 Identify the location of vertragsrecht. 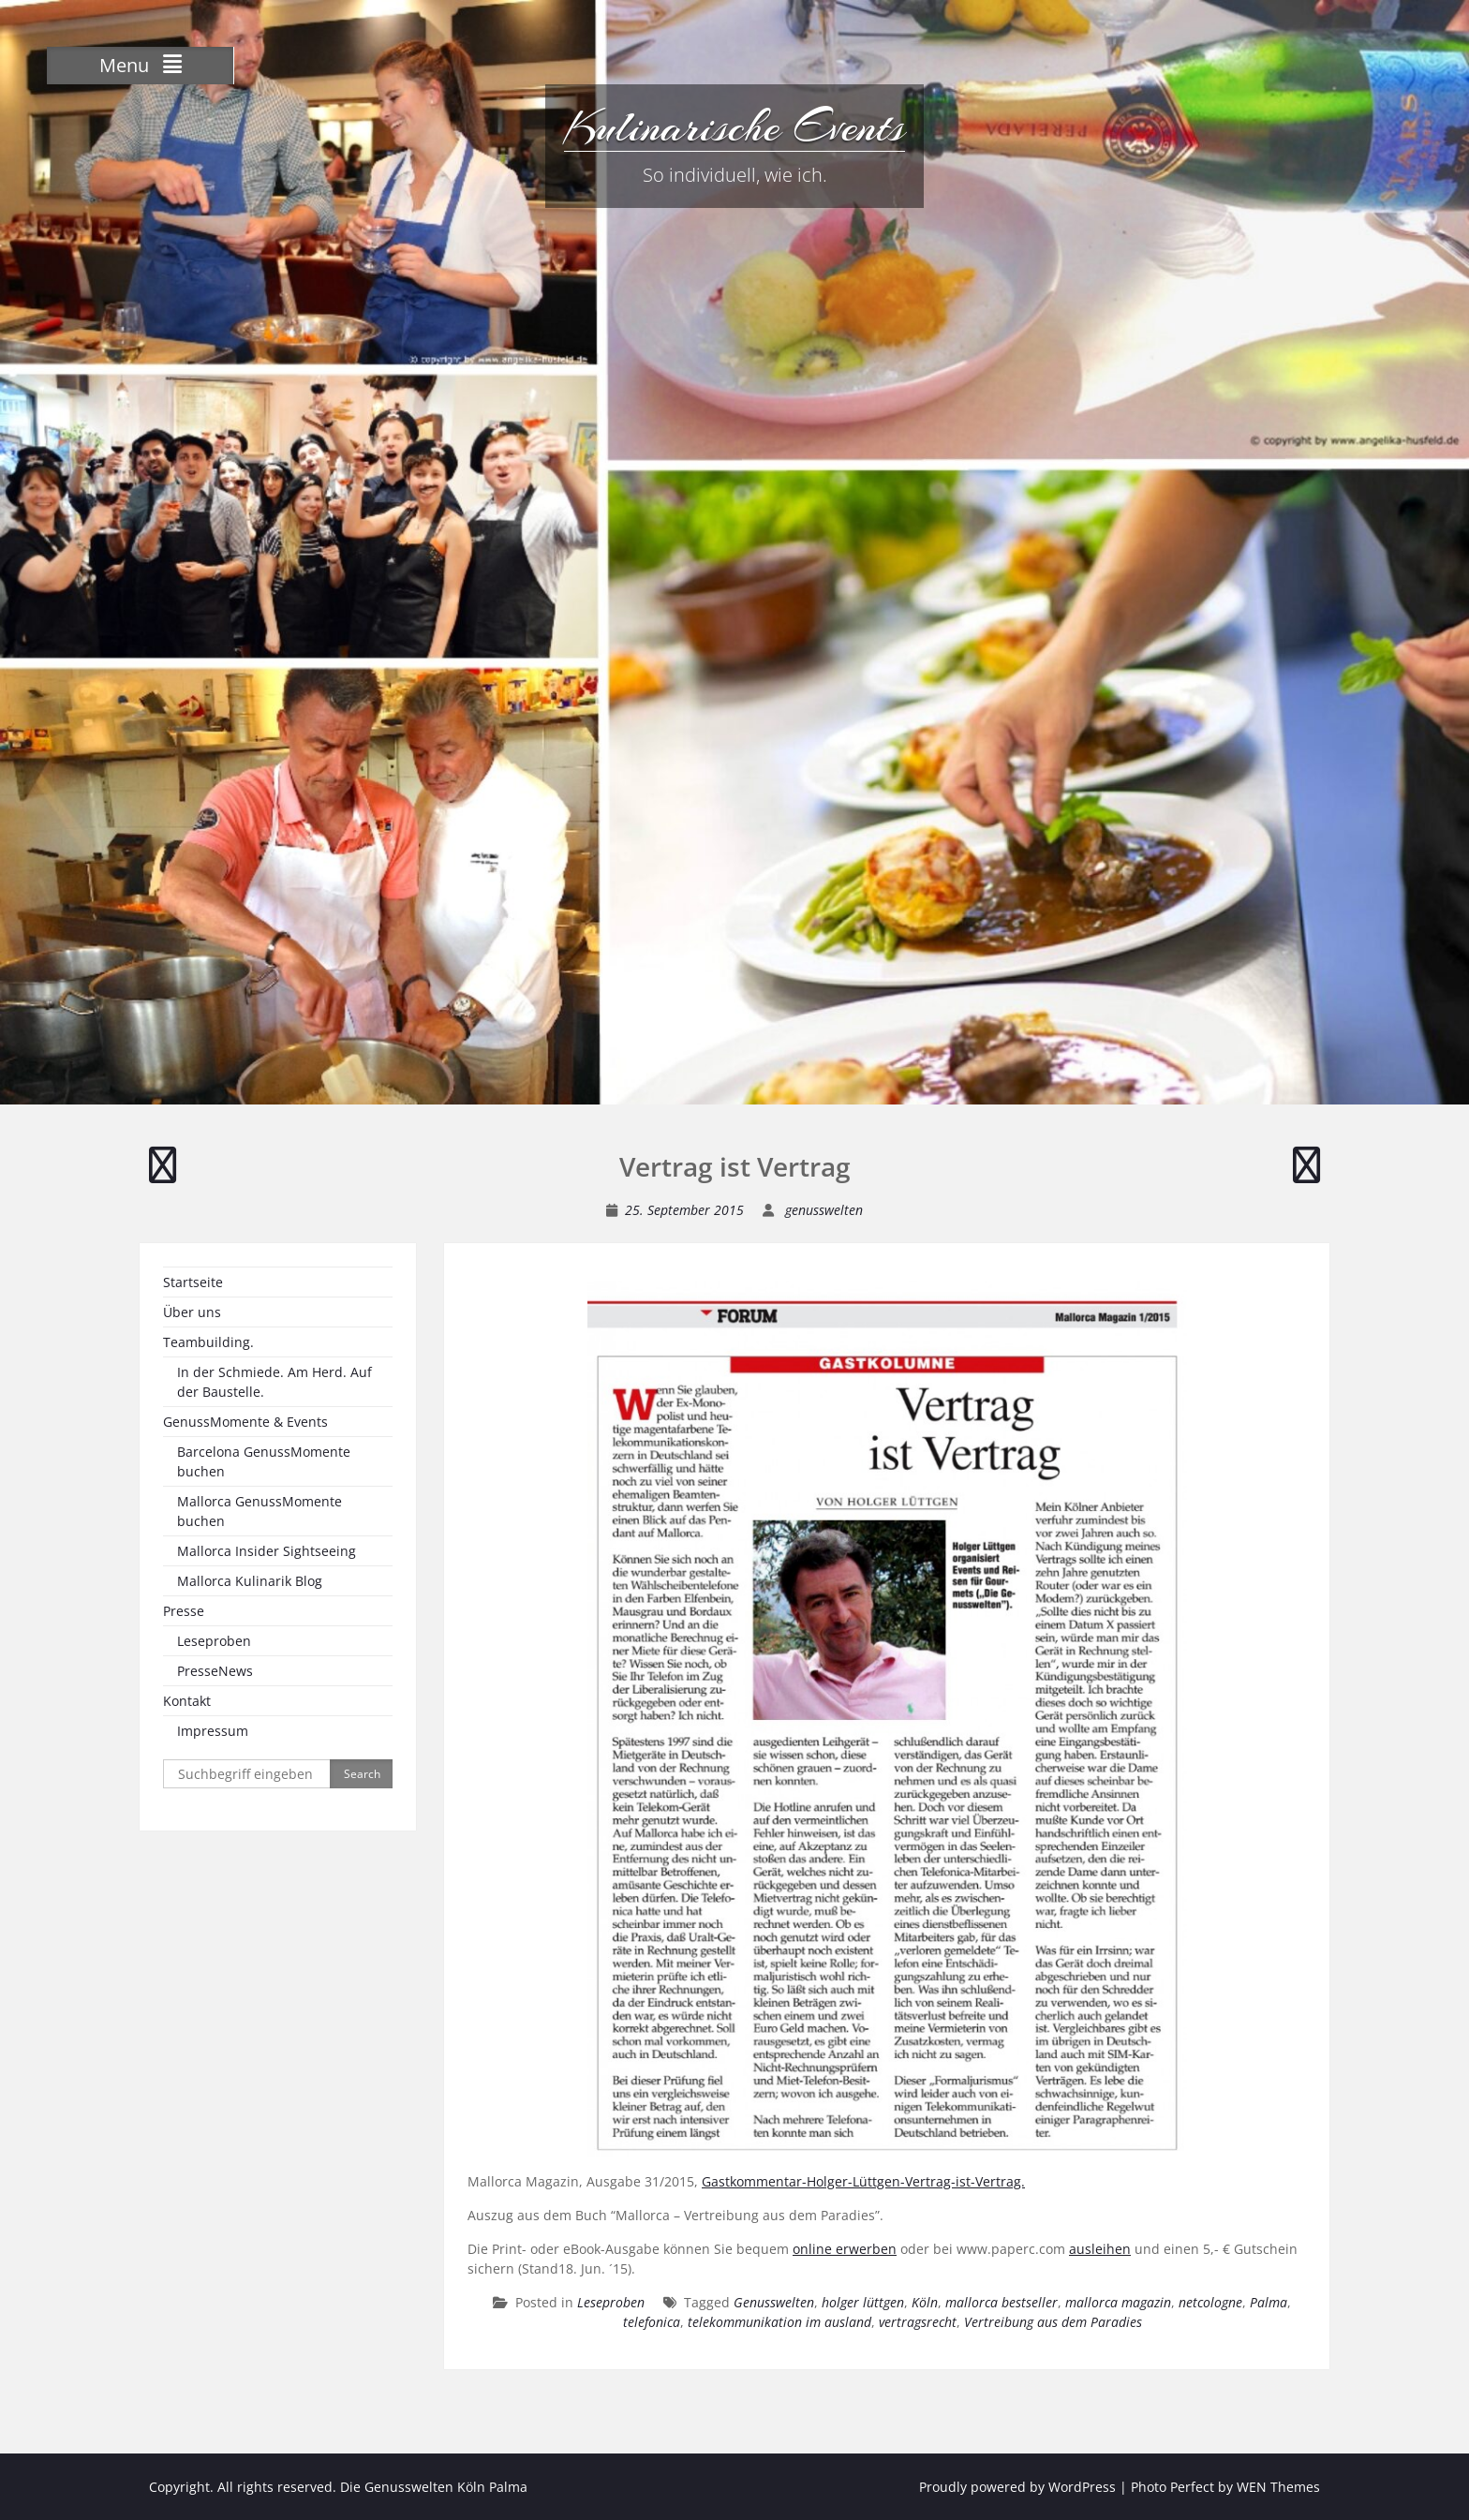
(918, 2322).